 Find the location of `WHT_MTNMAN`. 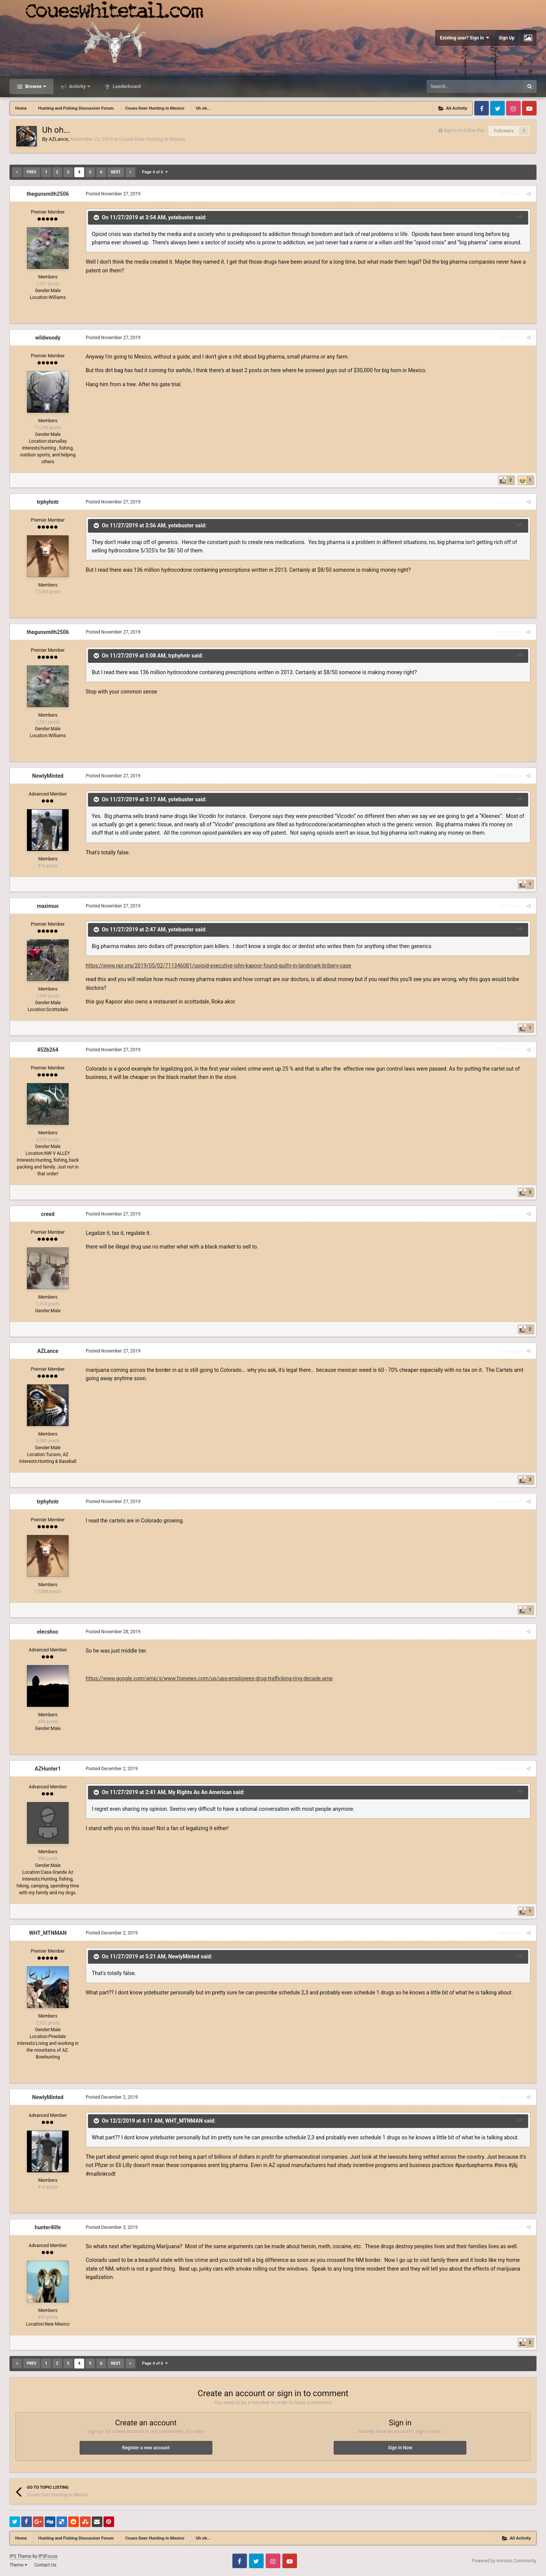

WHT_MTNMAN is located at coordinates (47, 1933).